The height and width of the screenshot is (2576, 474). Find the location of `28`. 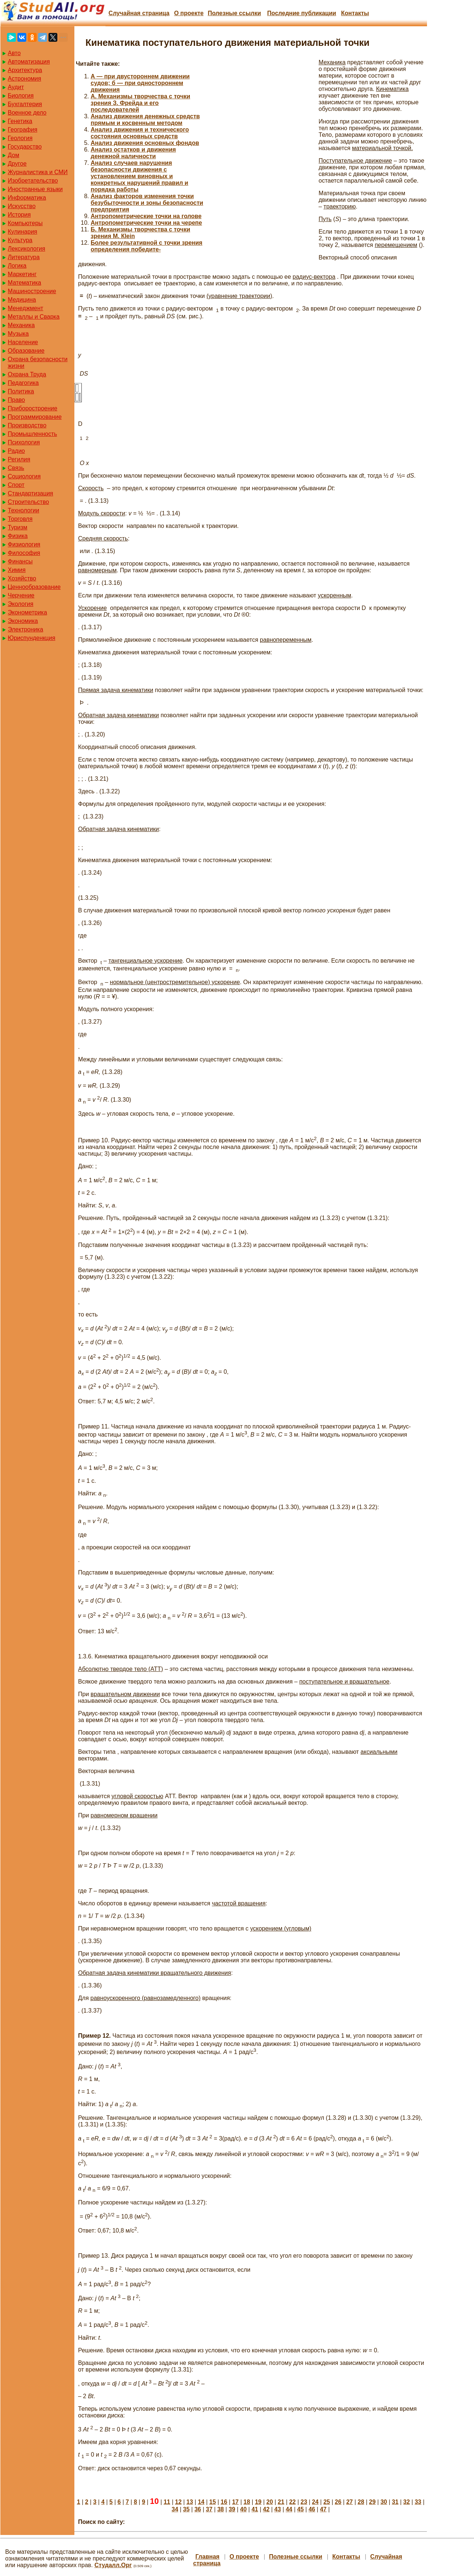

28 is located at coordinates (360, 2502).